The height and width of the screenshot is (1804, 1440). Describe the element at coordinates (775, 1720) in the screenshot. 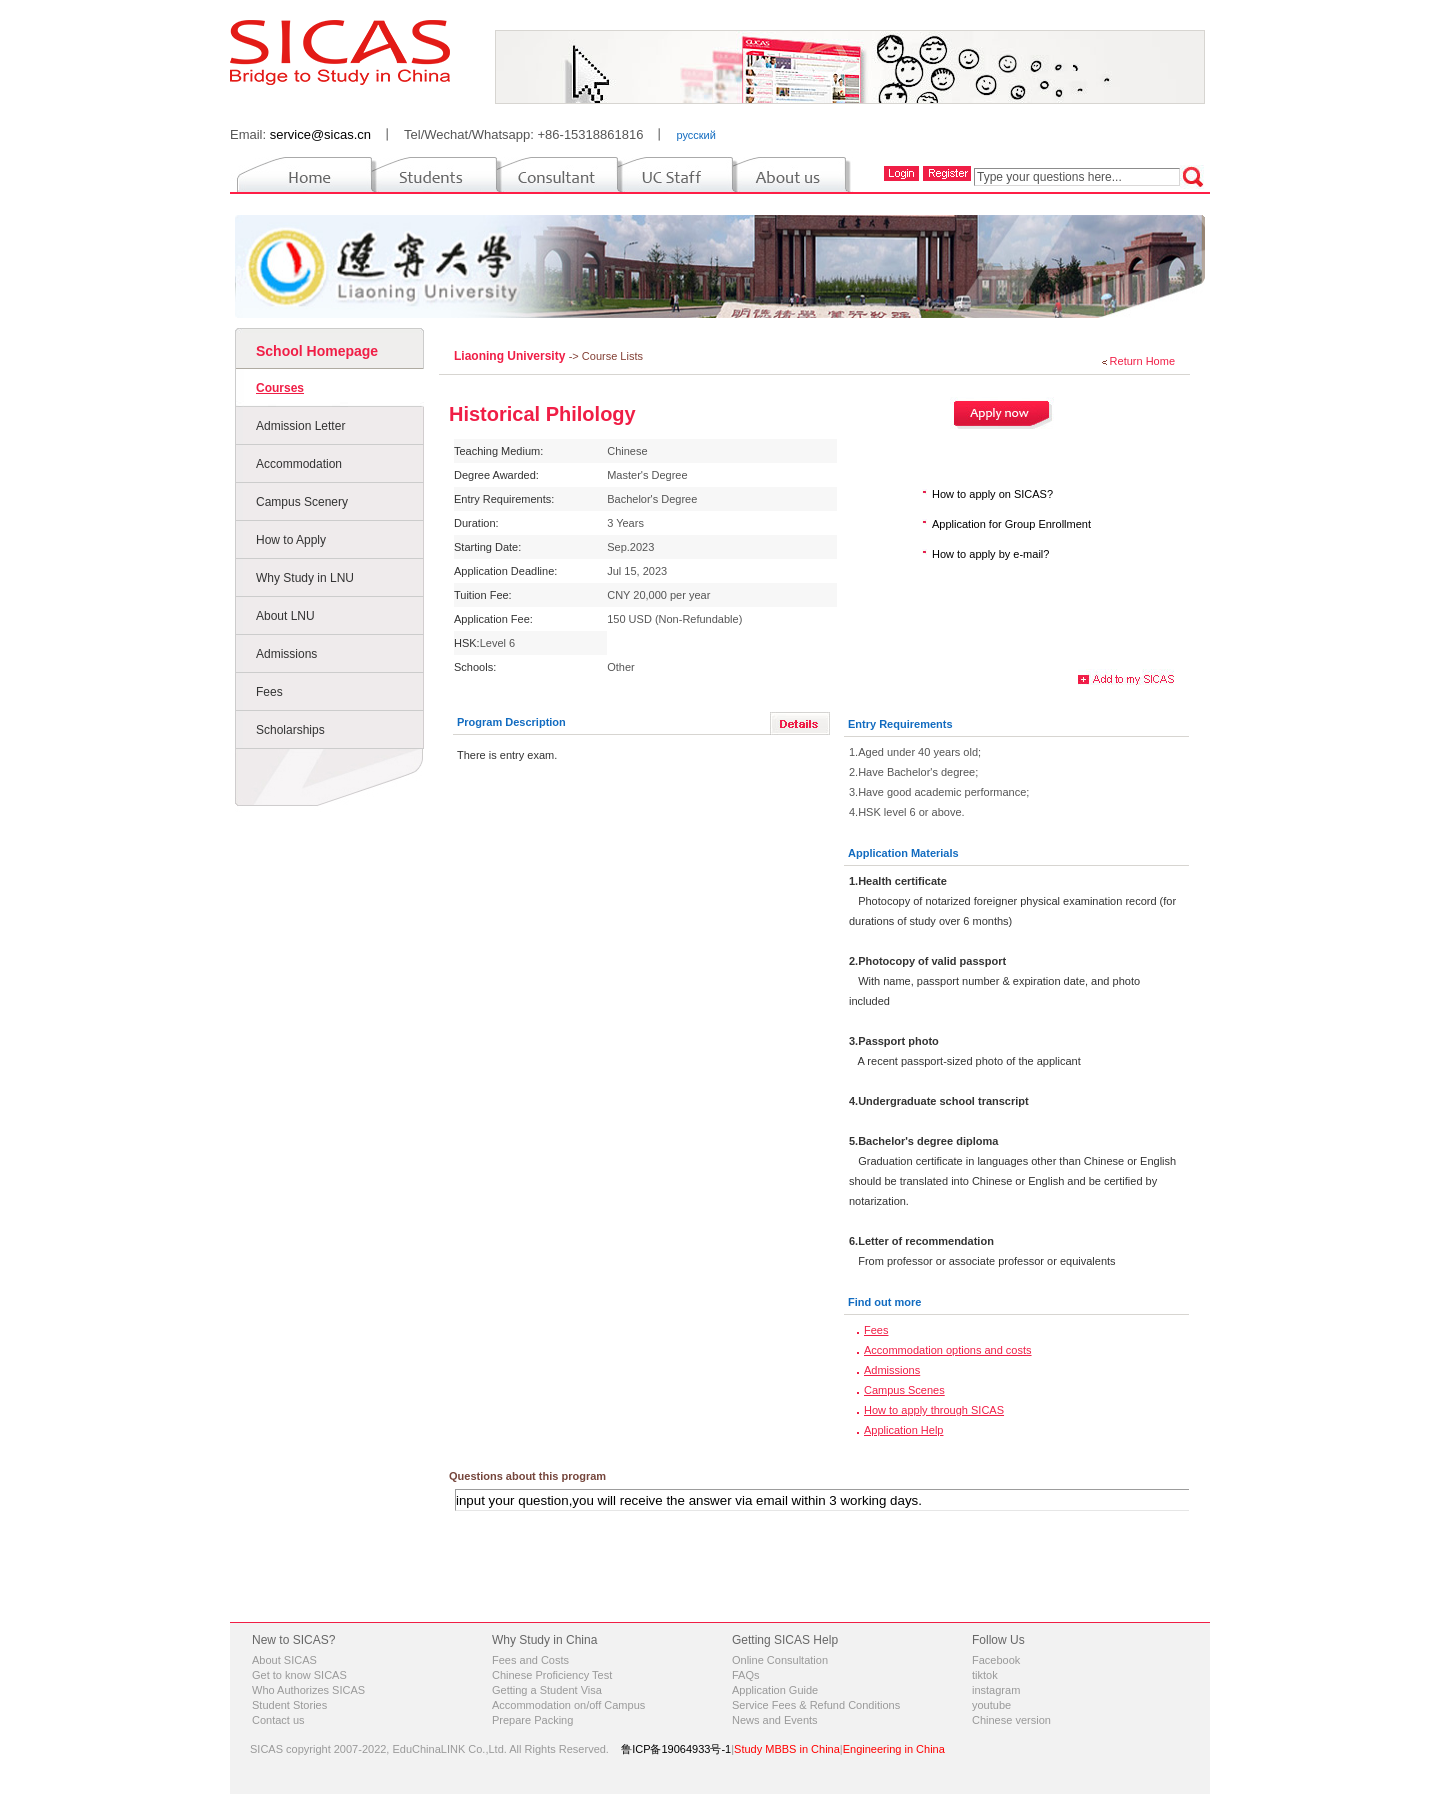

I see `News and Events` at that location.